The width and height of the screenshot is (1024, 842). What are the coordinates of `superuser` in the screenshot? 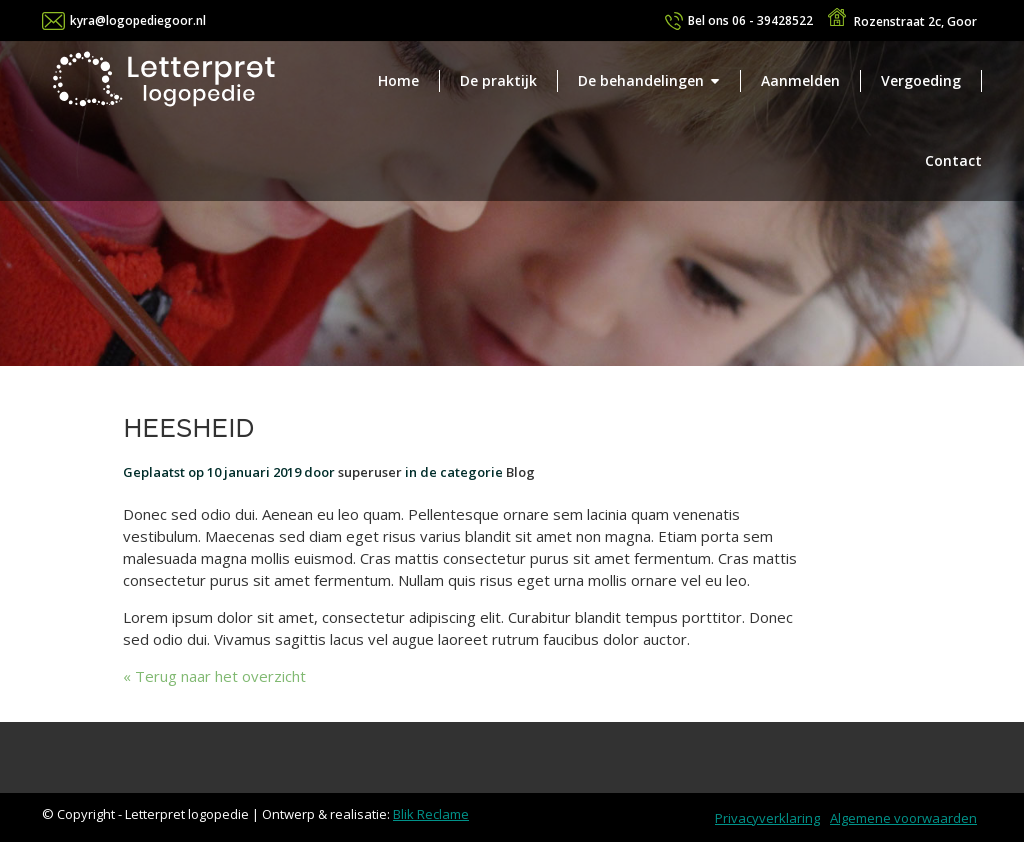 It's located at (370, 472).